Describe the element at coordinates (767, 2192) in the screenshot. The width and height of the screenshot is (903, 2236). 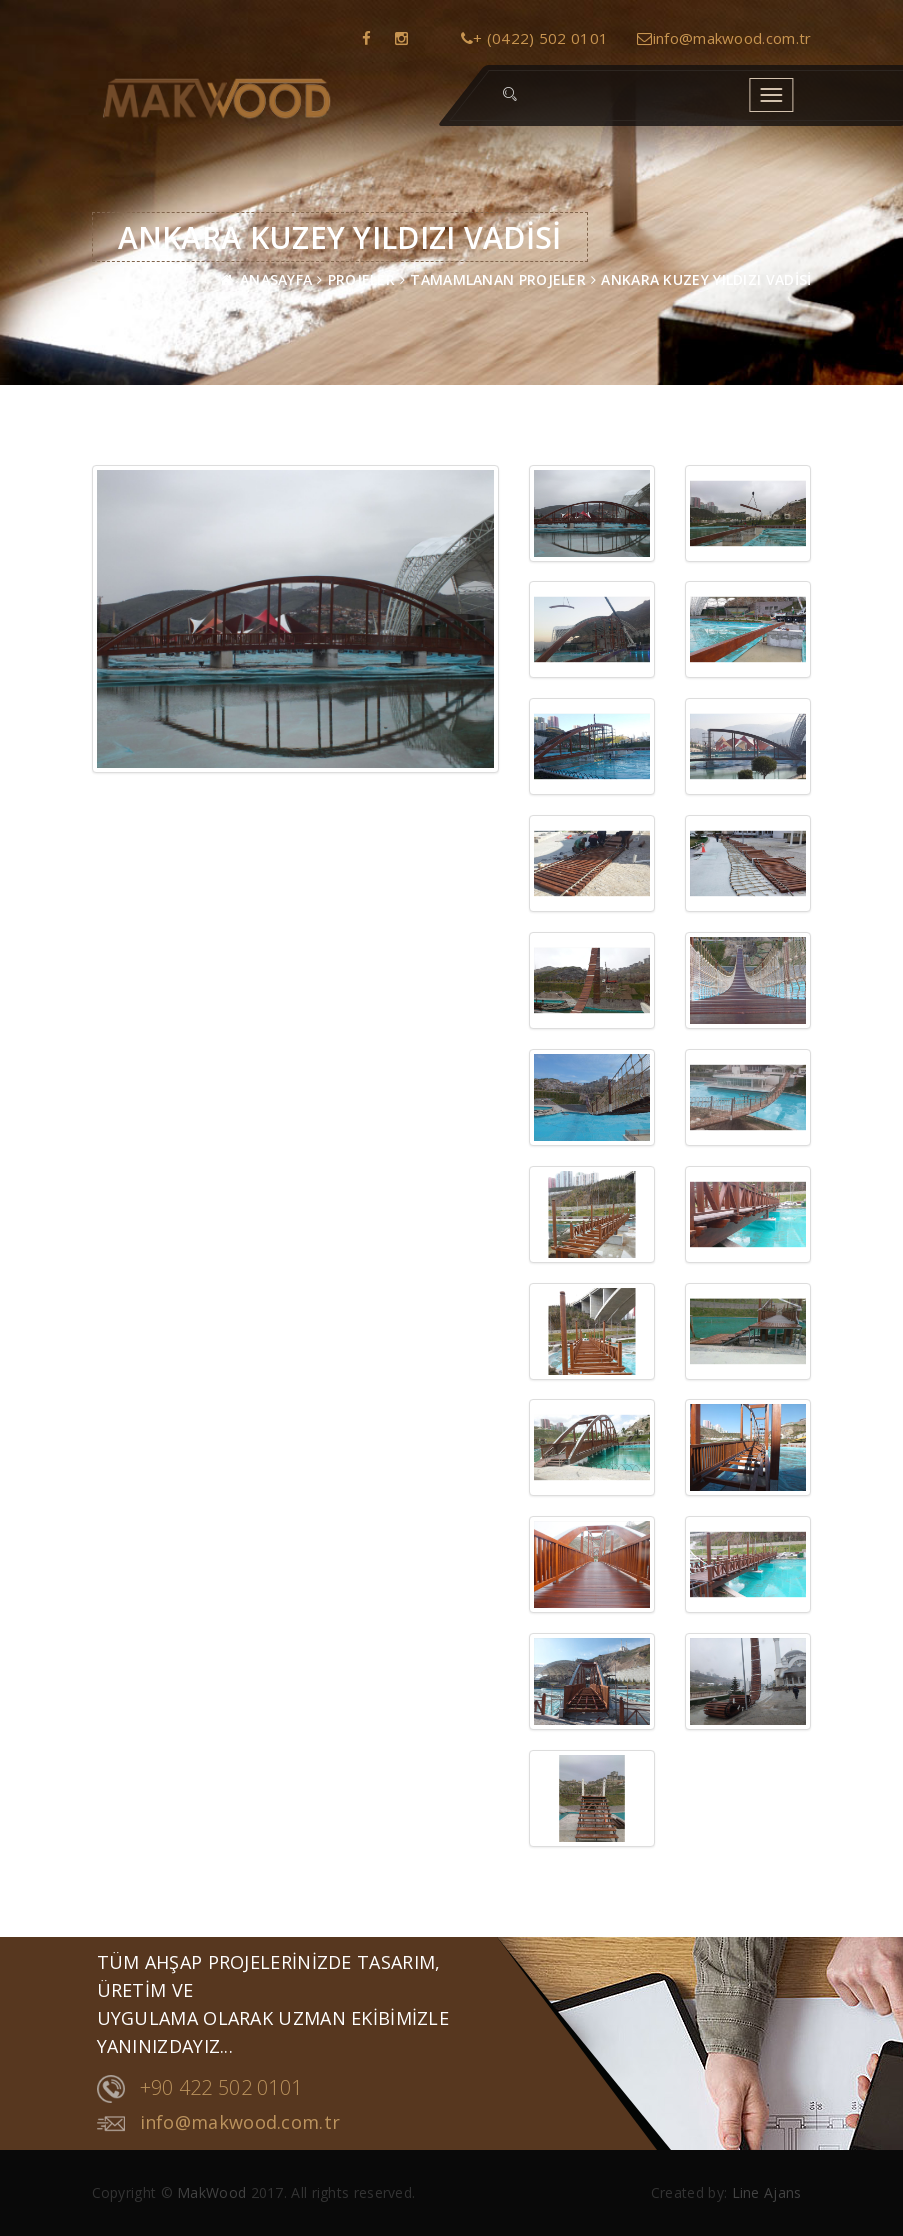
I see `Line Ajans` at that location.